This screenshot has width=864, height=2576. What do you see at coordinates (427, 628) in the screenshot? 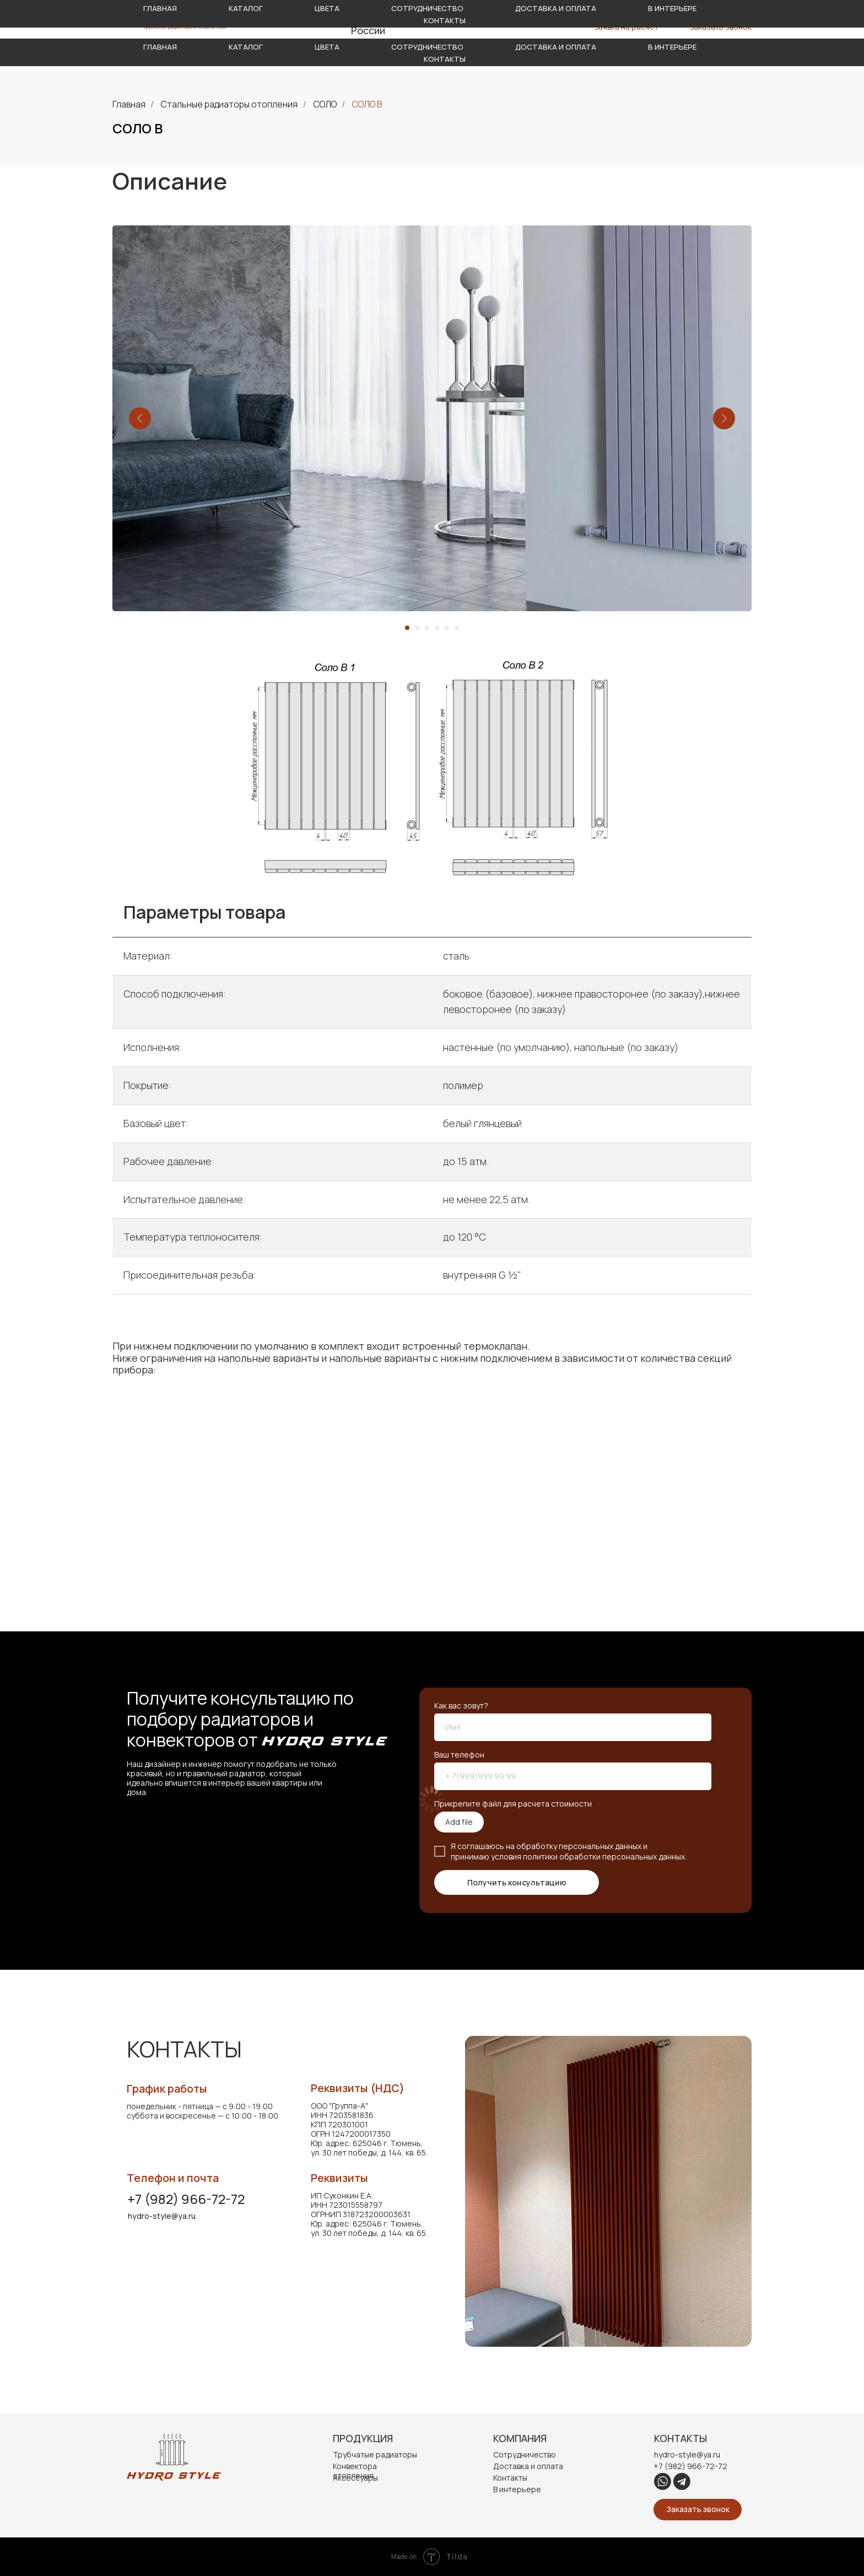
I see `[Перейти к слайду 3]` at bounding box center [427, 628].